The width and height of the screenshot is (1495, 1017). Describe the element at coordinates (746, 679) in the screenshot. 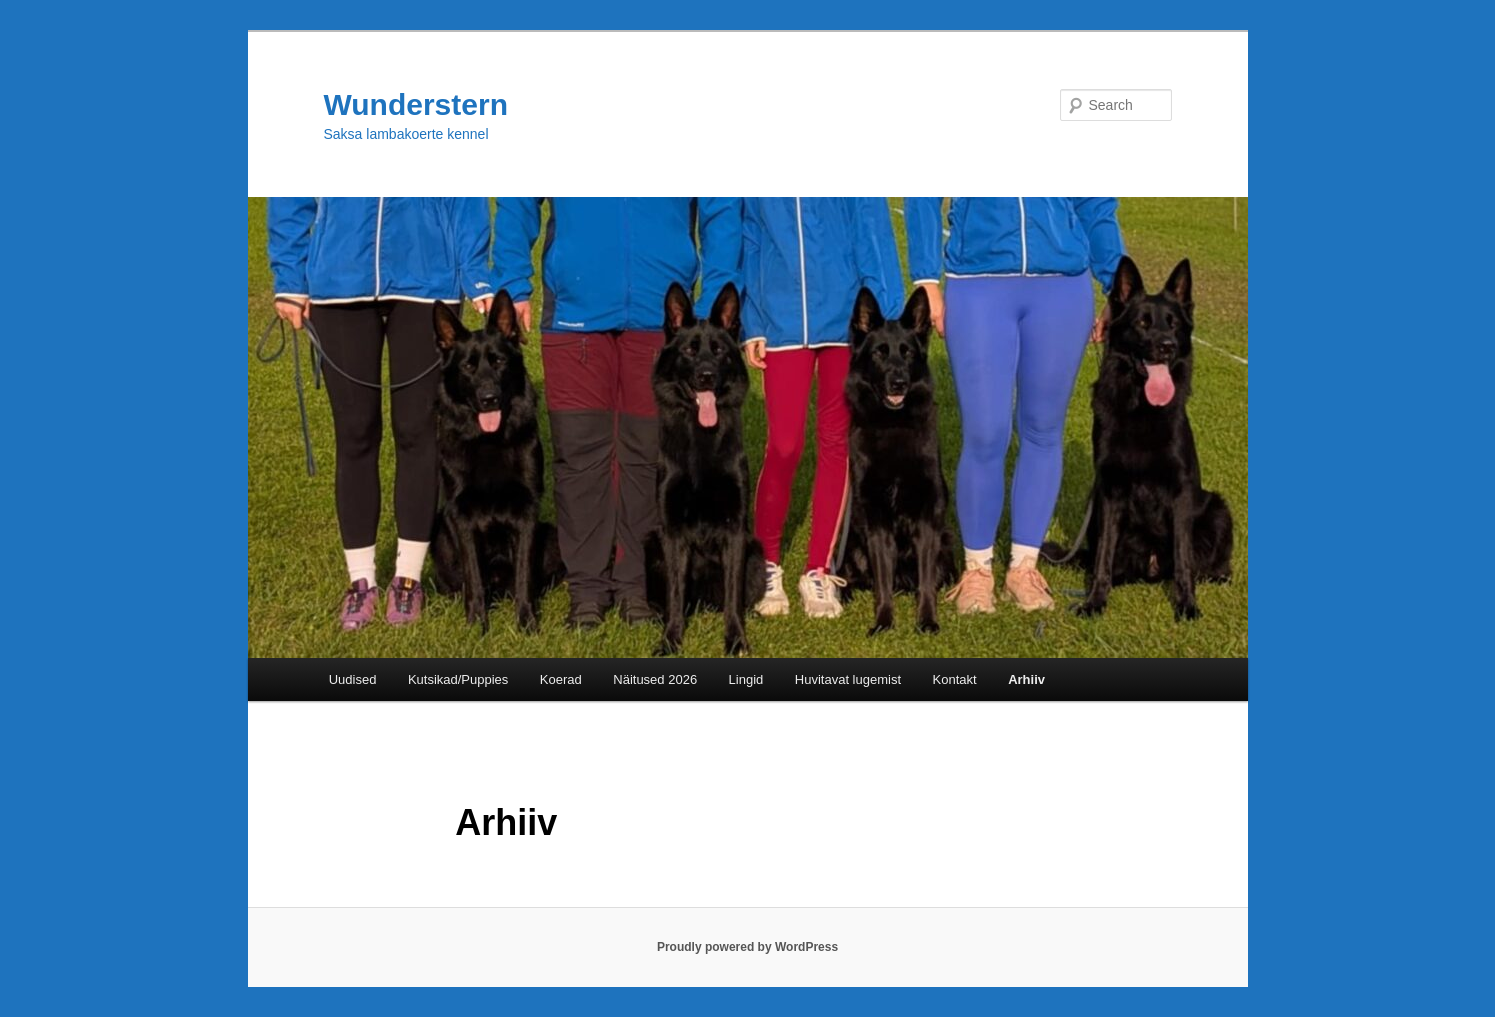

I see `Lingid` at that location.